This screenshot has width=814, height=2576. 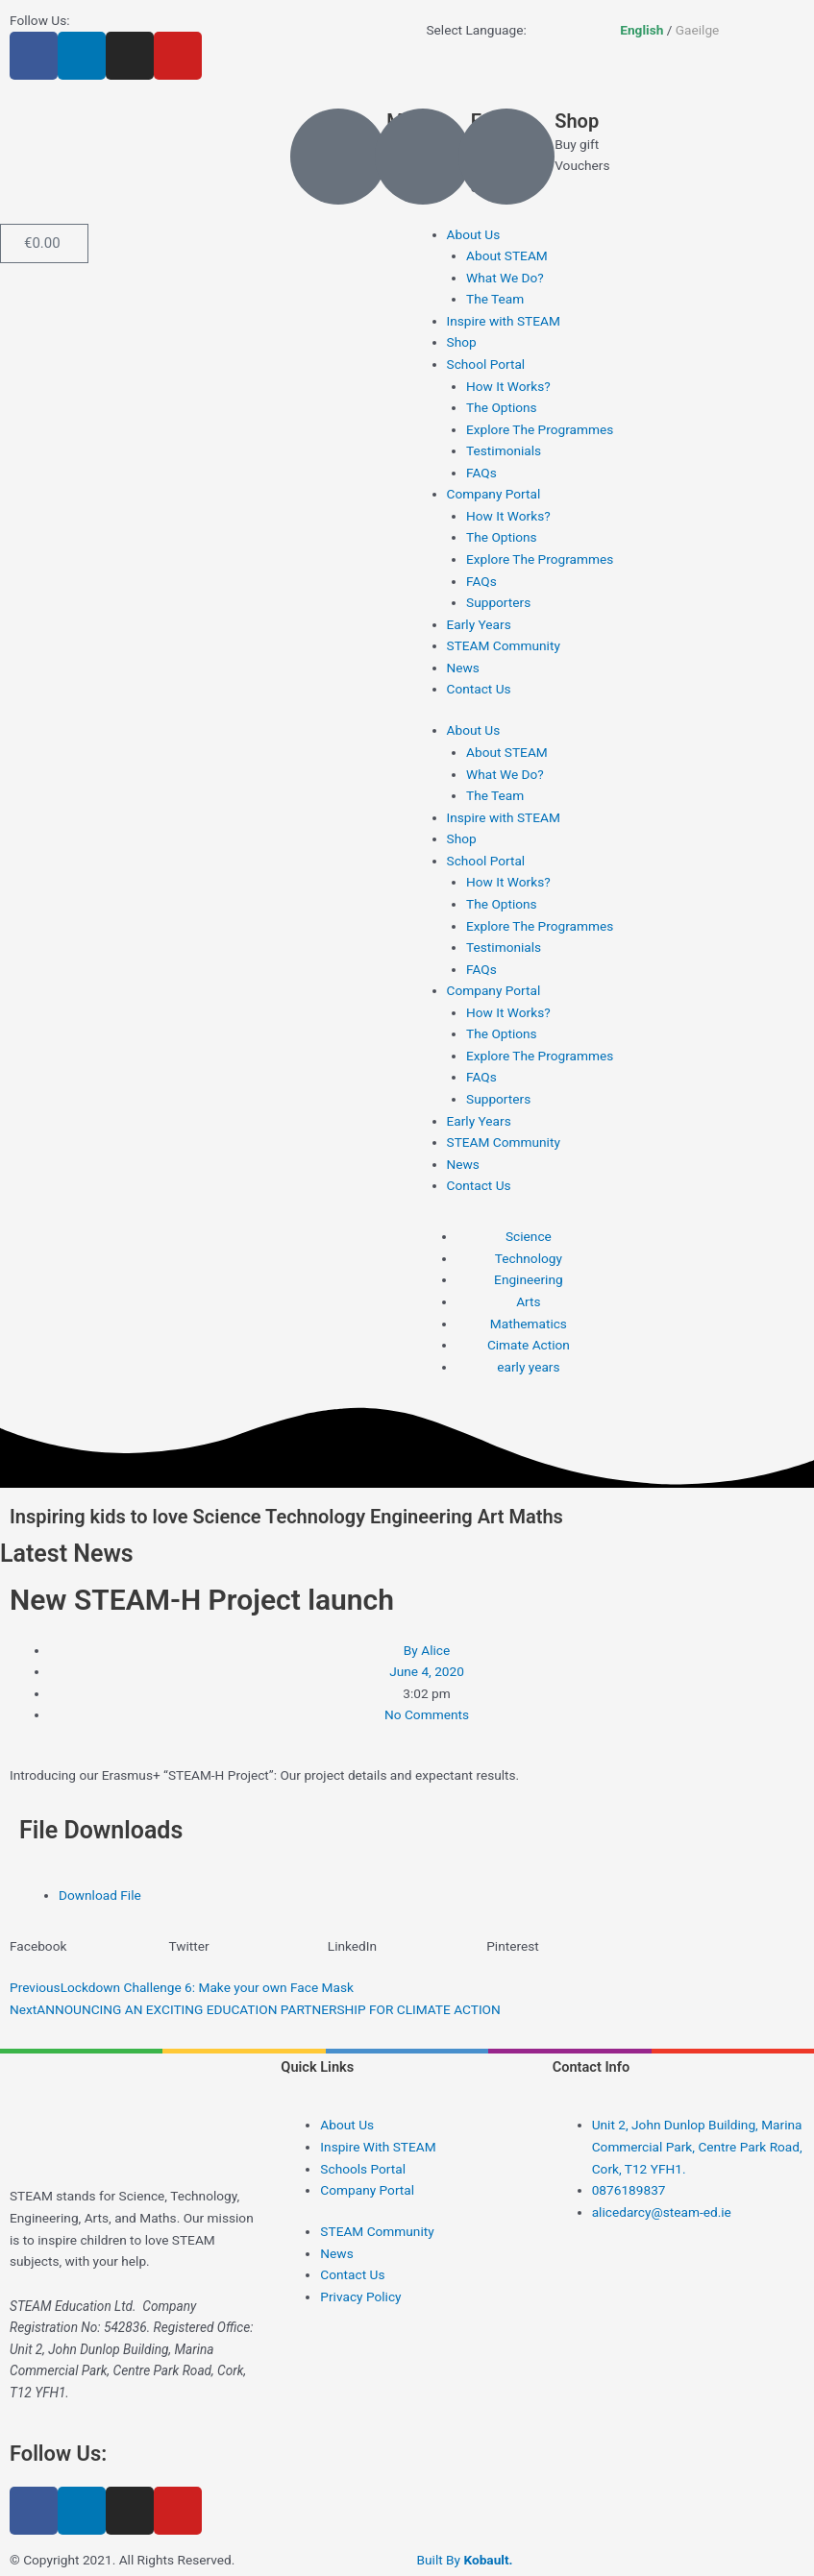 I want to click on [button], so click(x=89, y=1946).